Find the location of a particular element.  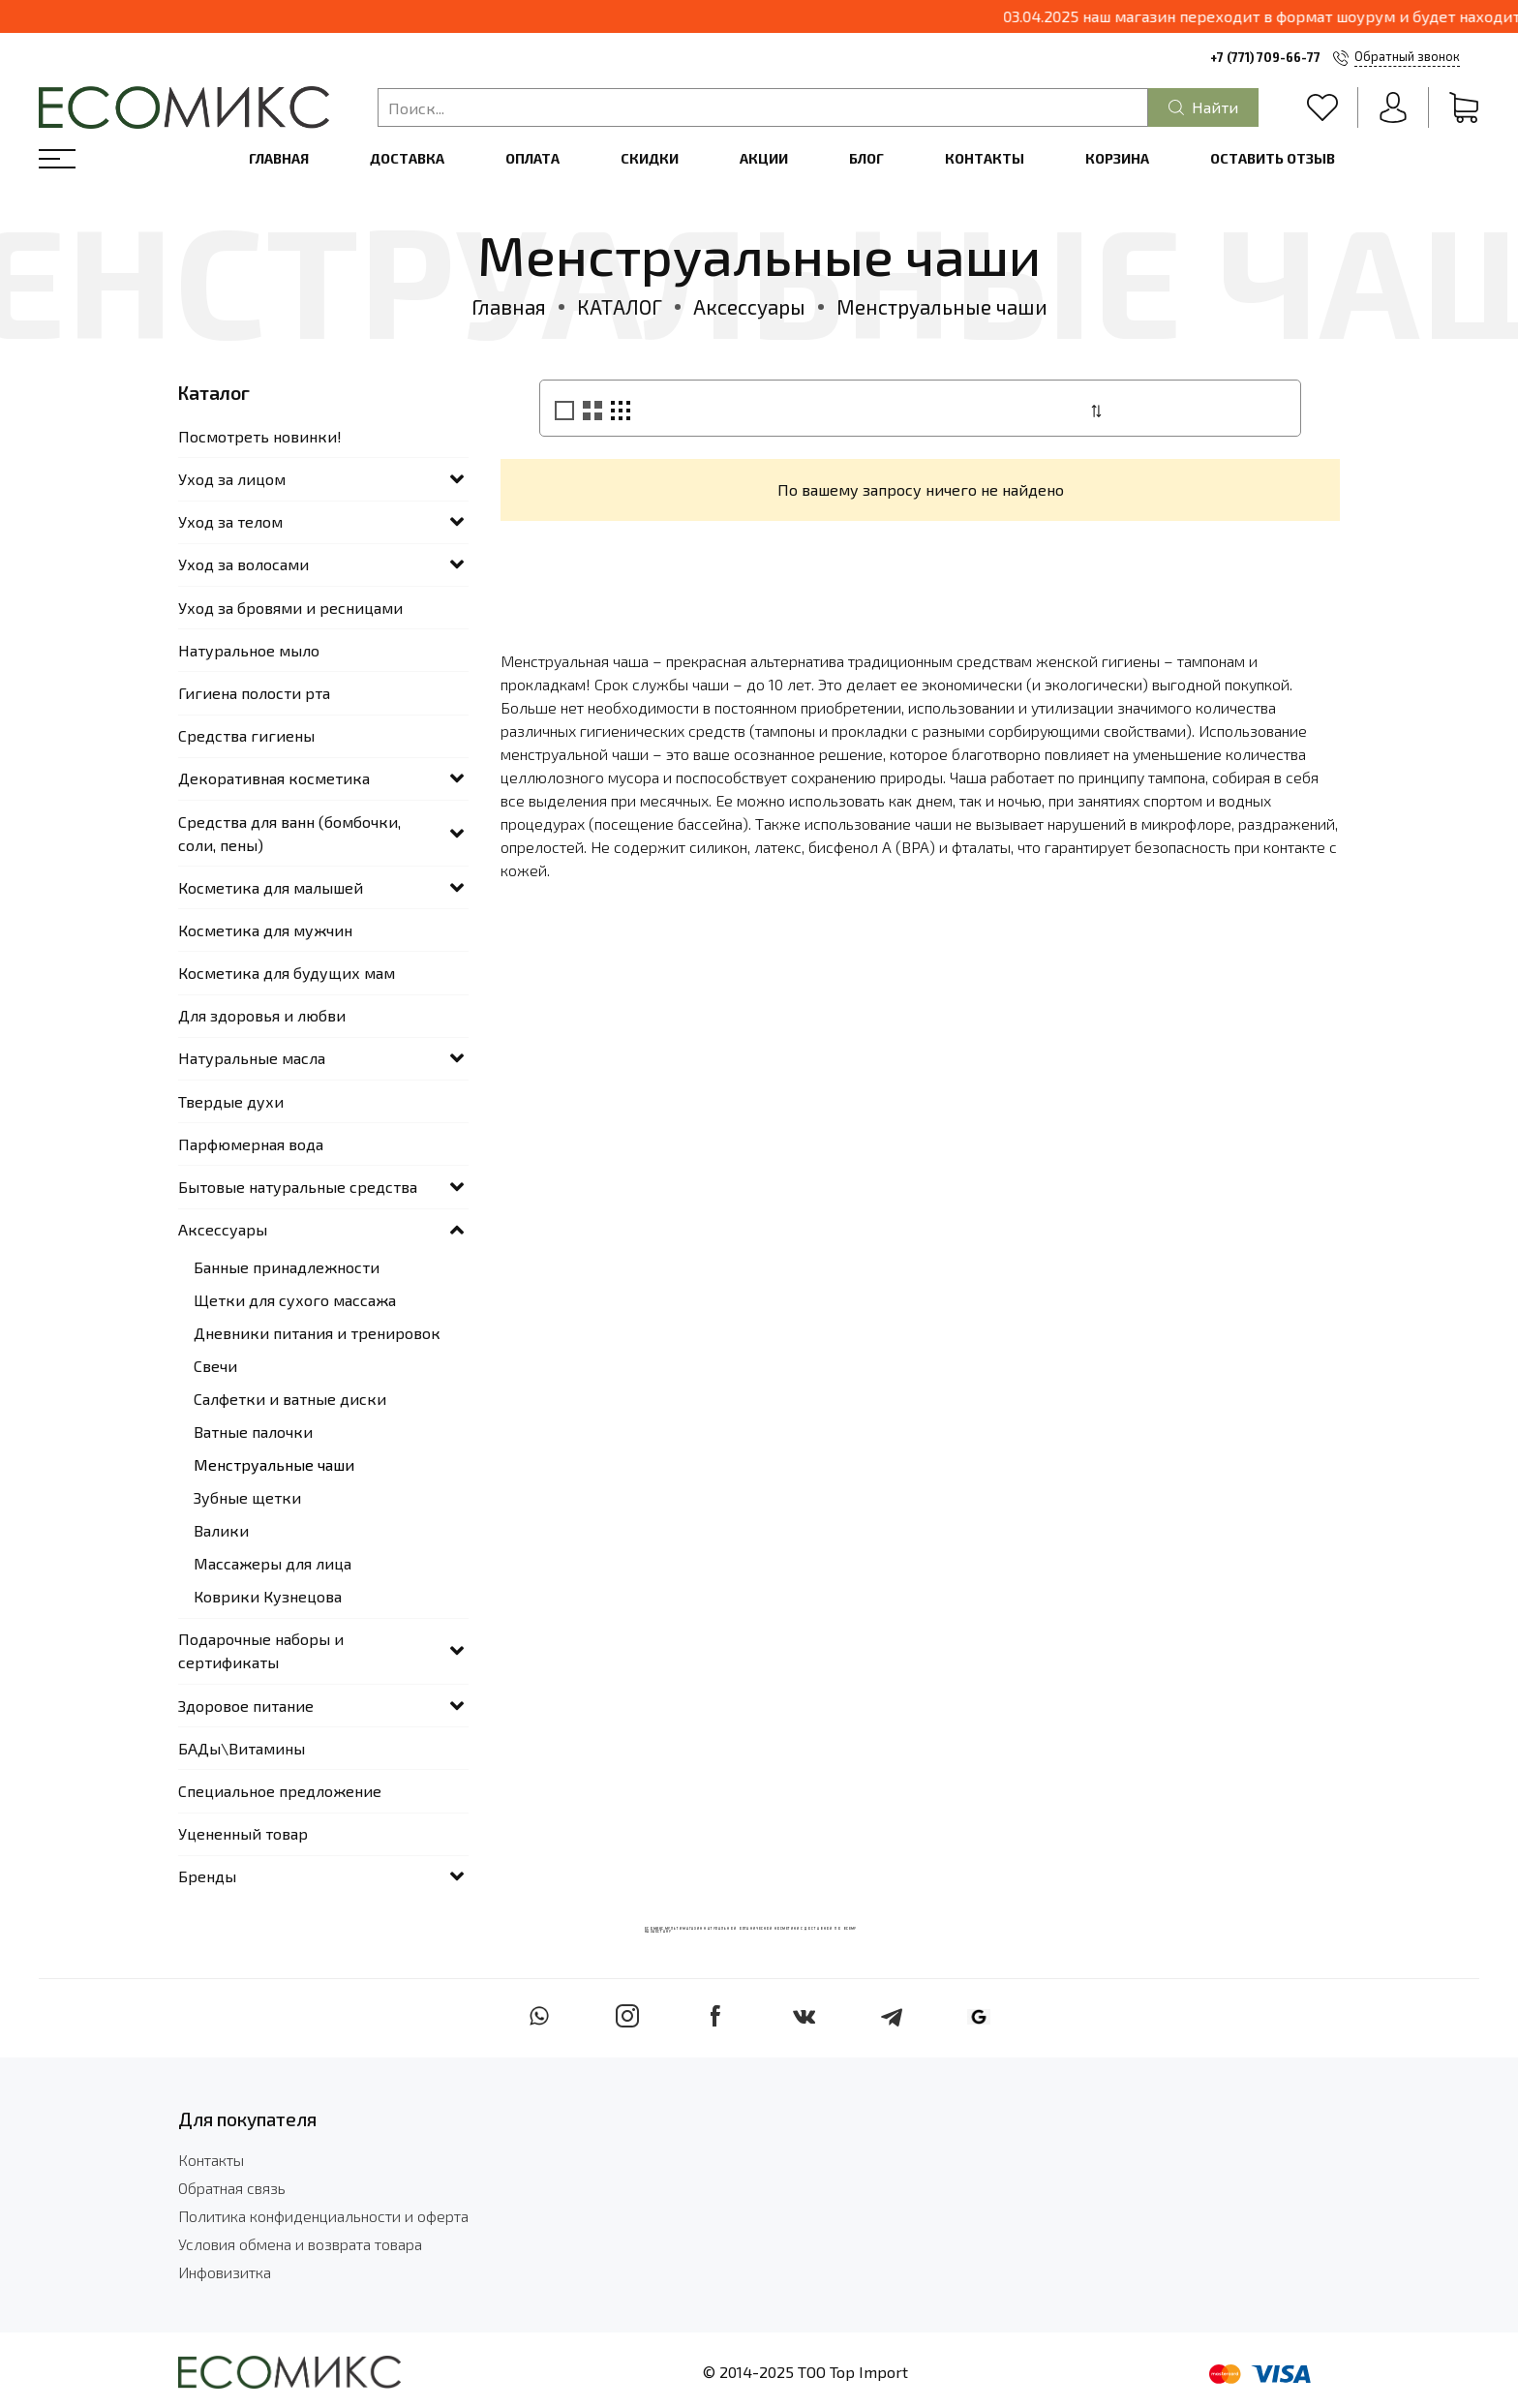

Аксессуары is located at coordinates (749, 306).